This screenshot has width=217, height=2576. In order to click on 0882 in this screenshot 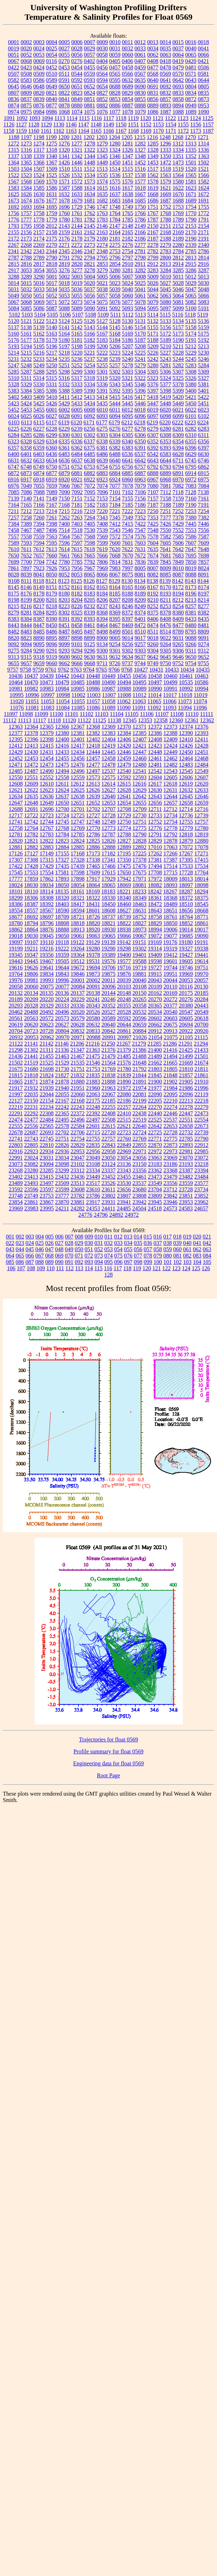, I will do `click(102, 105)`.